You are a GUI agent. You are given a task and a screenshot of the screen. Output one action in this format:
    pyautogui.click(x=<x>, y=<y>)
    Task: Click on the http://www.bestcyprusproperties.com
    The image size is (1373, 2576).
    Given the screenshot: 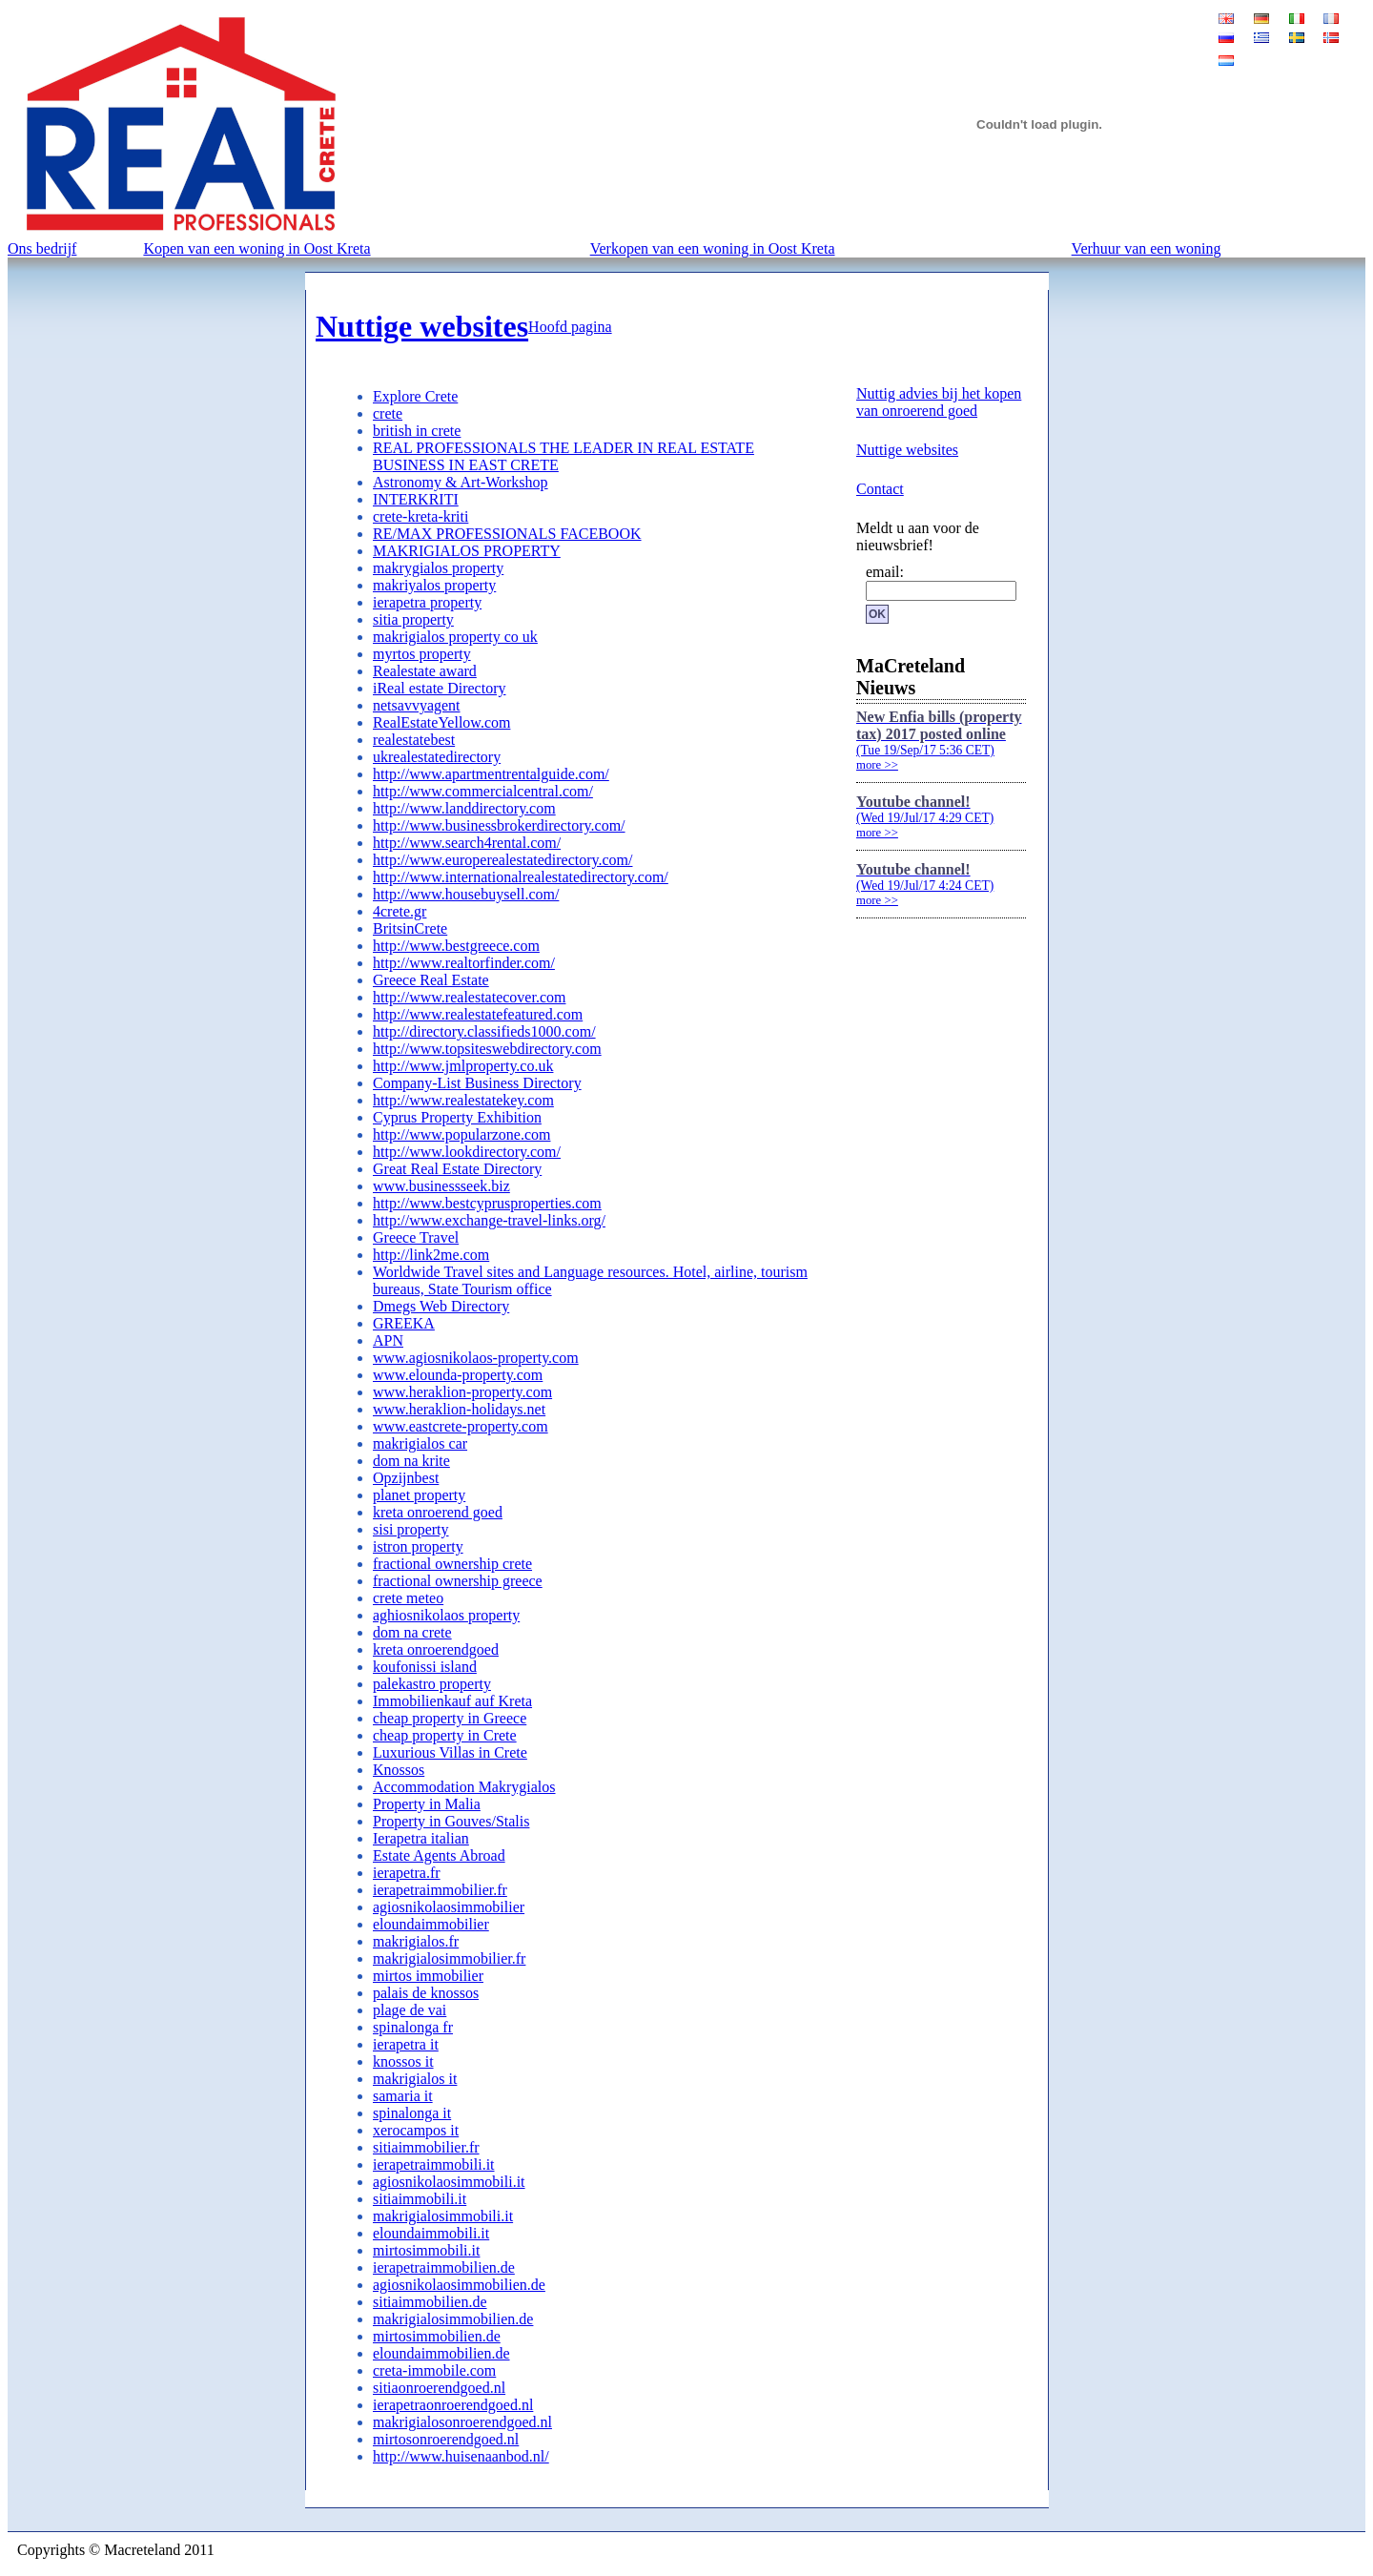 What is the action you would take?
    pyautogui.click(x=487, y=1203)
    